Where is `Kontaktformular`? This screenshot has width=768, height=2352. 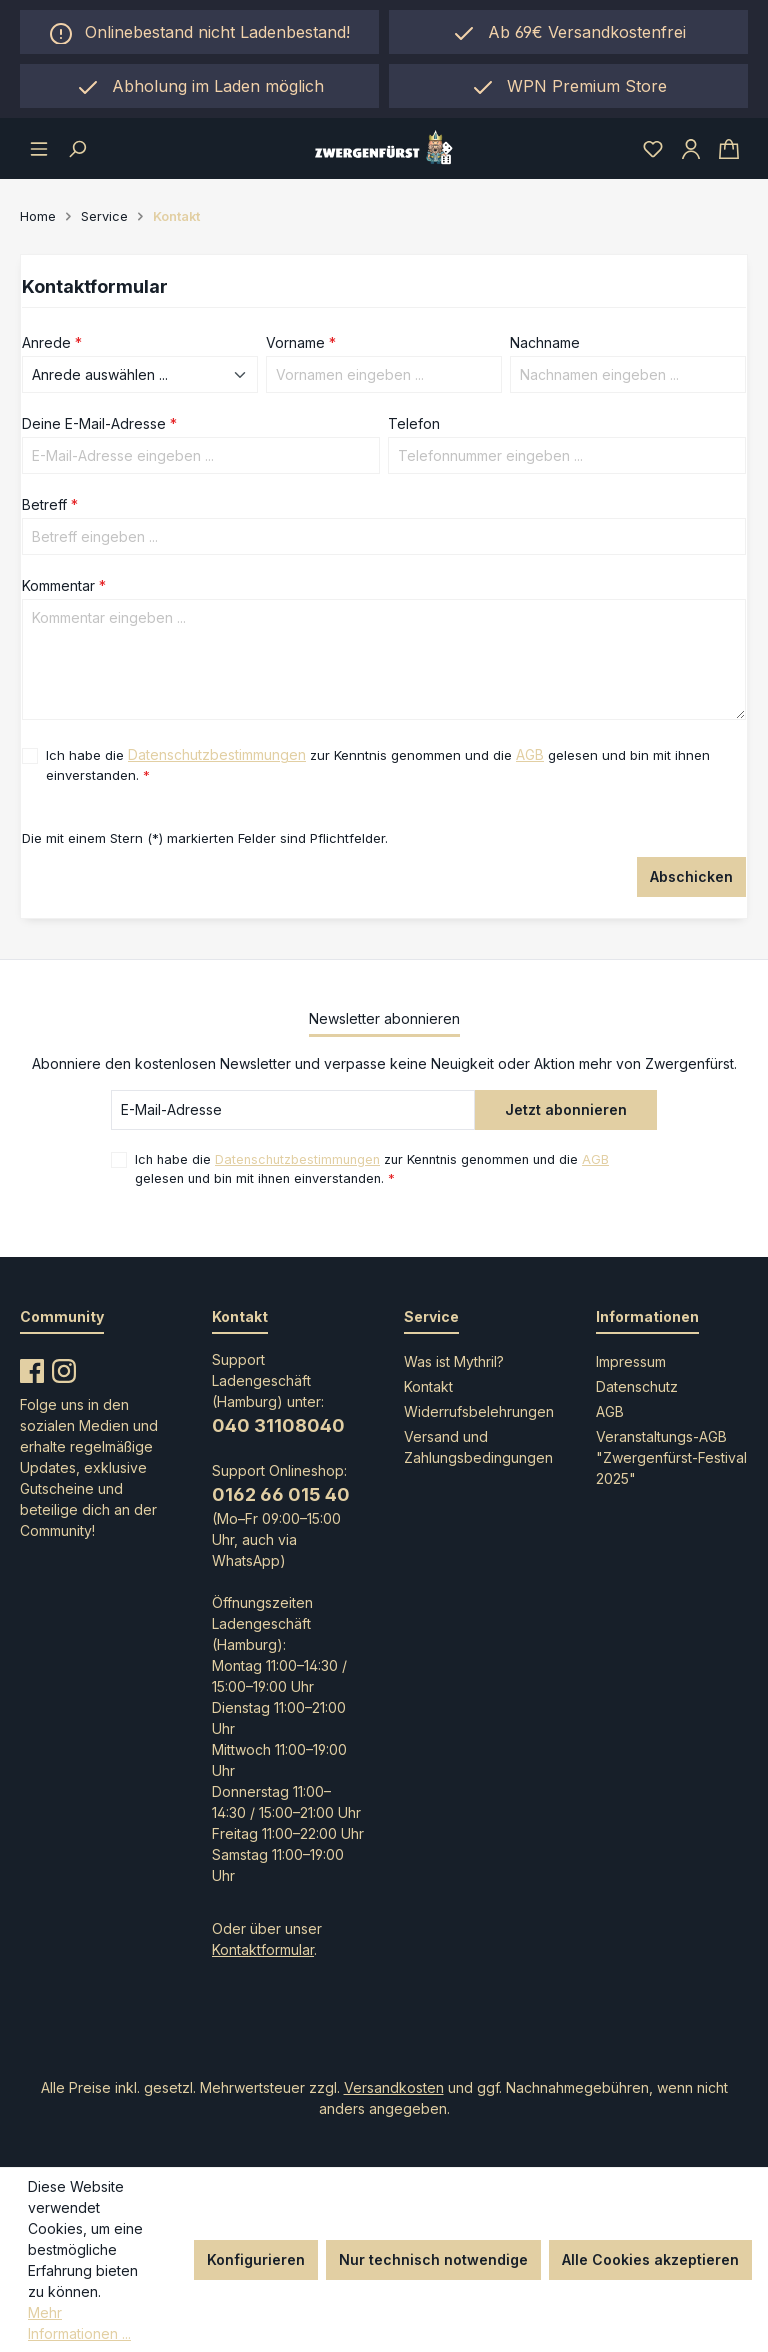 Kontaktformular is located at coordinates (263, 1949).